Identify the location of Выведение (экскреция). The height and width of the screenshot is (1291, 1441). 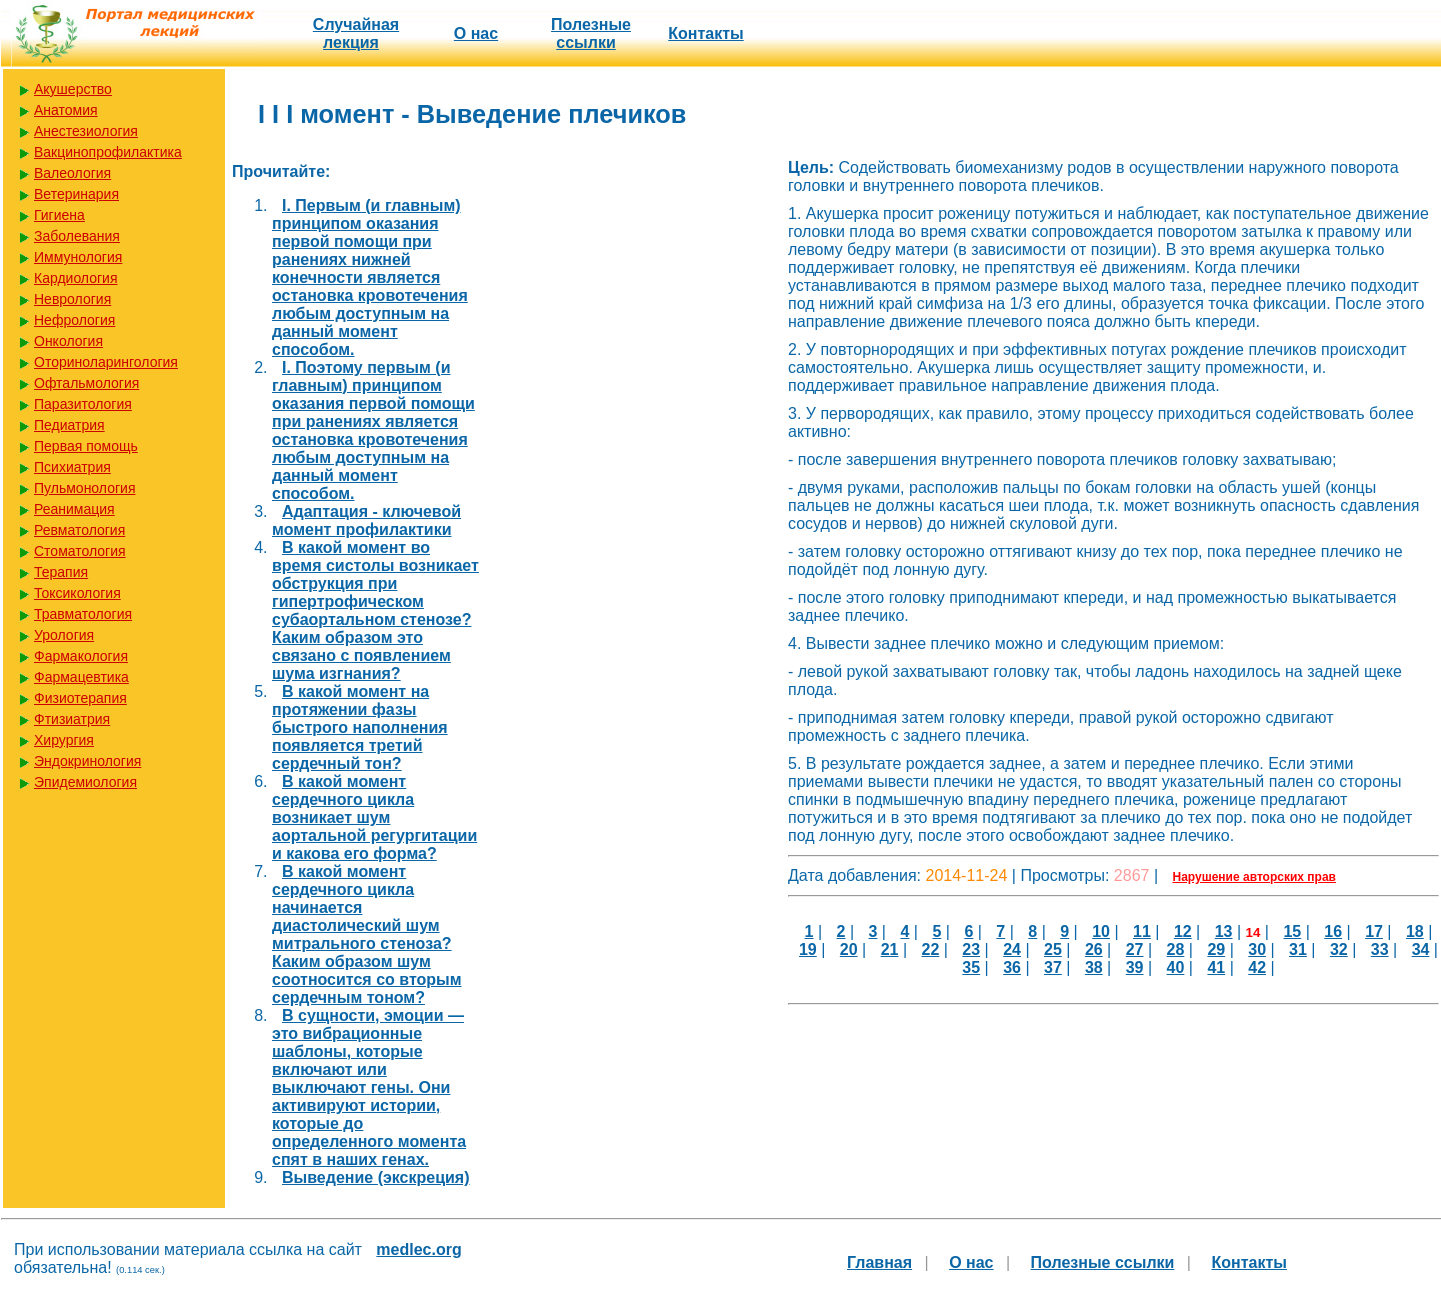
(376, 1177).